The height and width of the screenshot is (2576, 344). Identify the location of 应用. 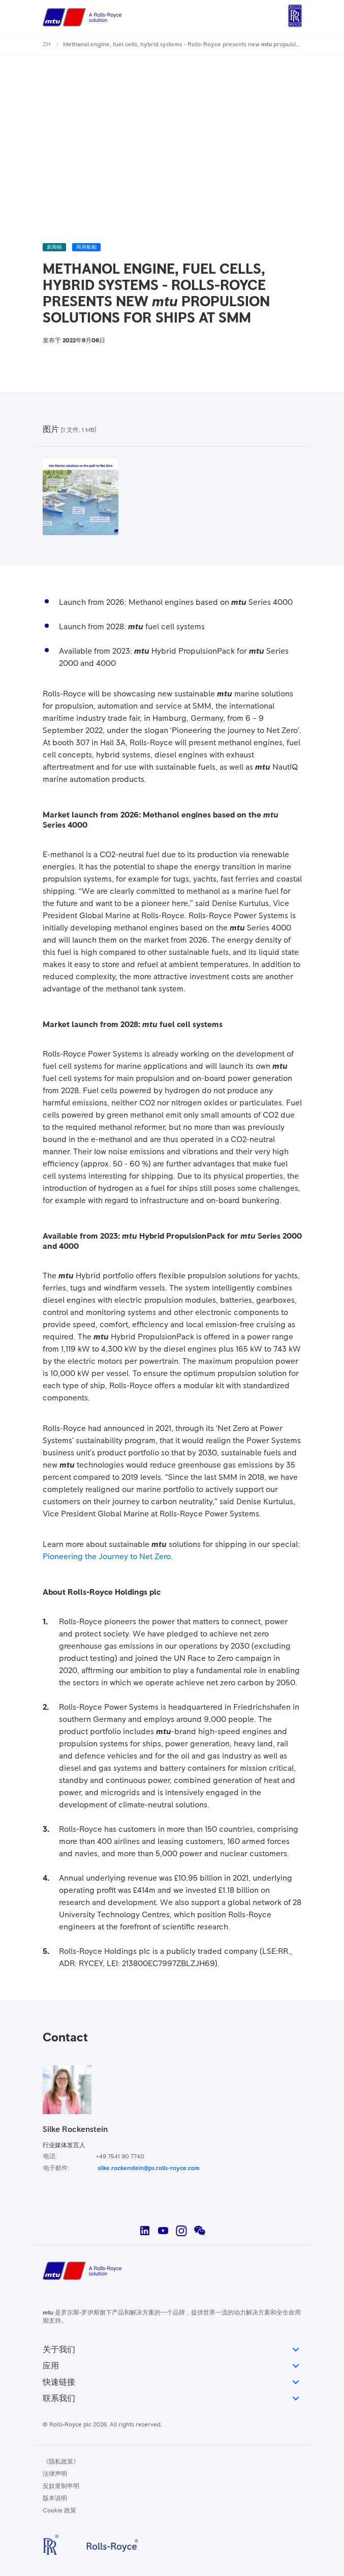
(172, 2366).